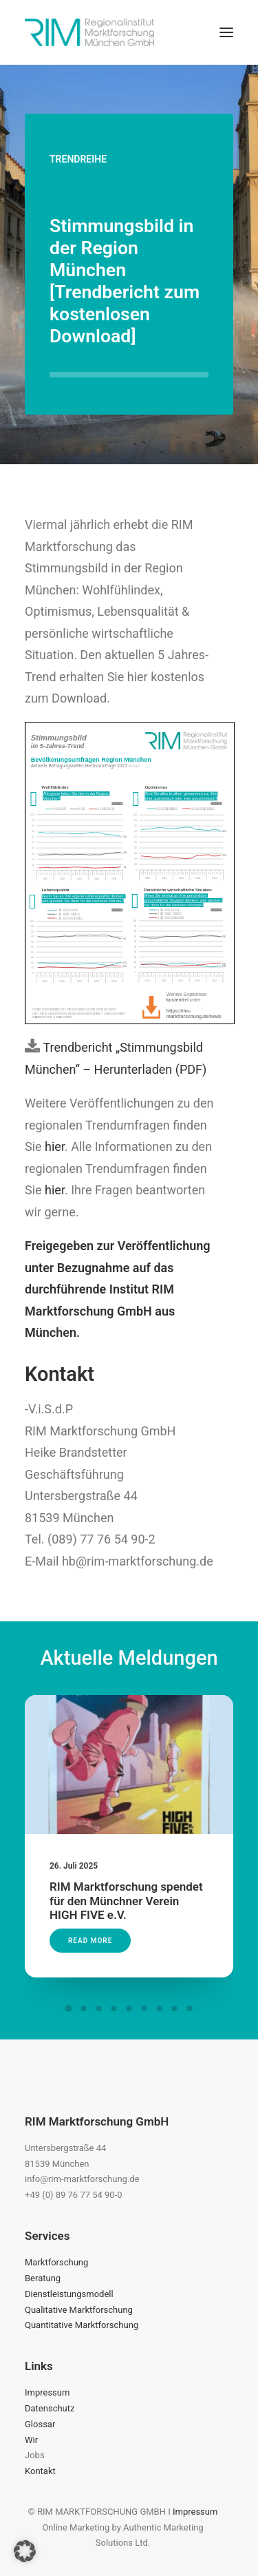  What do you see at coordinates (126, 1885) in the screenshot?
I see `RIM Marktforschung spendet für den Münchner Verein HIGH FIVE e.V.` at bounding box center [126, 1885].